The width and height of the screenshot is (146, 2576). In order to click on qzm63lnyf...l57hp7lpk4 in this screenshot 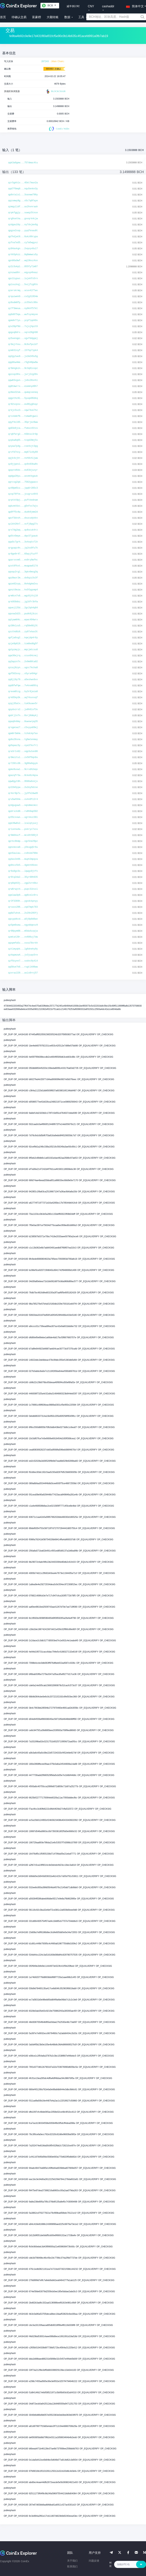, I will do `click(23, 350)`.